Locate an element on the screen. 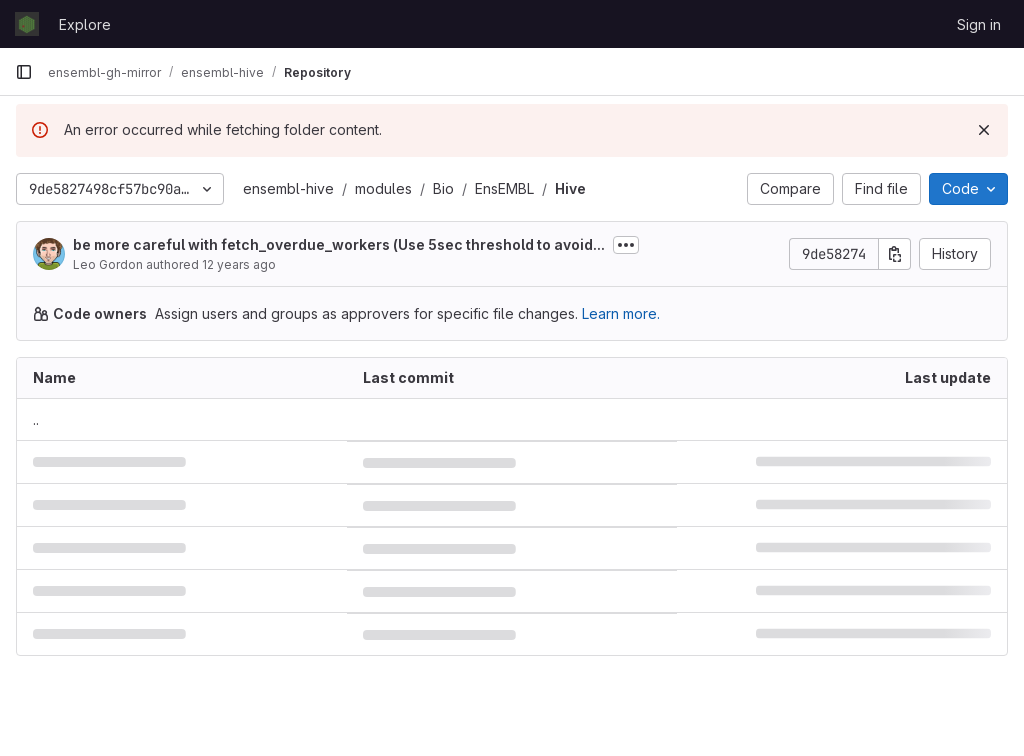  [Homepage] is located at coordinates (27, 24).